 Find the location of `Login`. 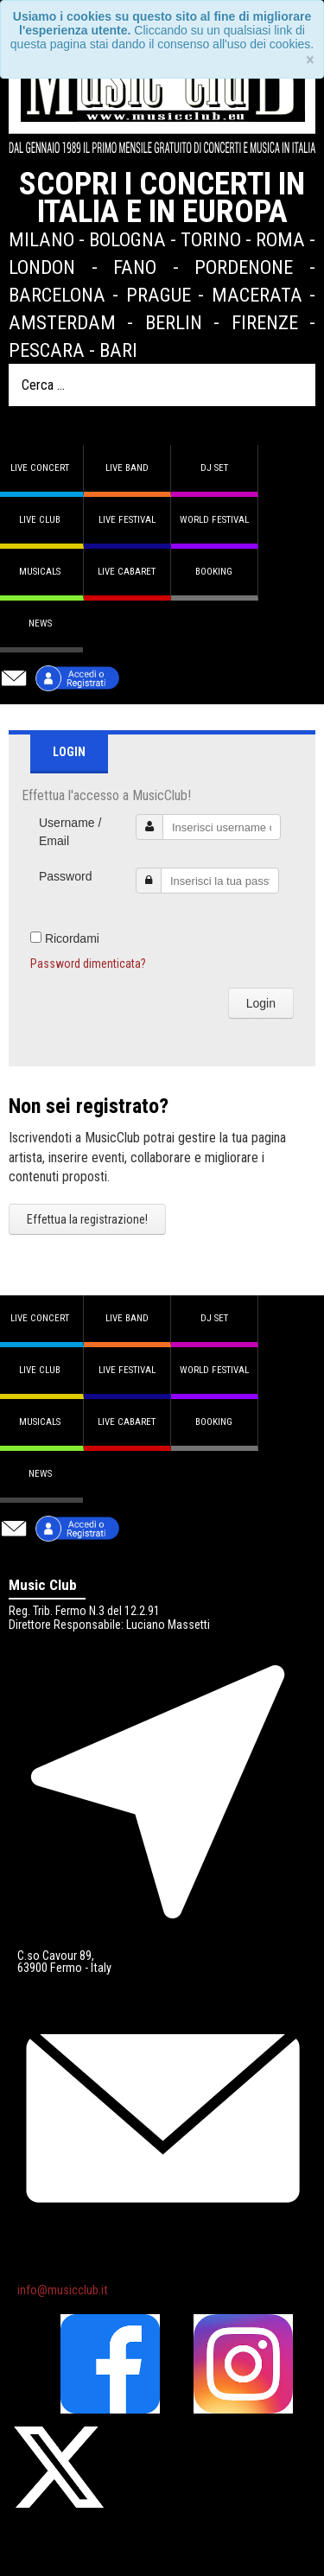

Login is located at coordinates (261, 1003).